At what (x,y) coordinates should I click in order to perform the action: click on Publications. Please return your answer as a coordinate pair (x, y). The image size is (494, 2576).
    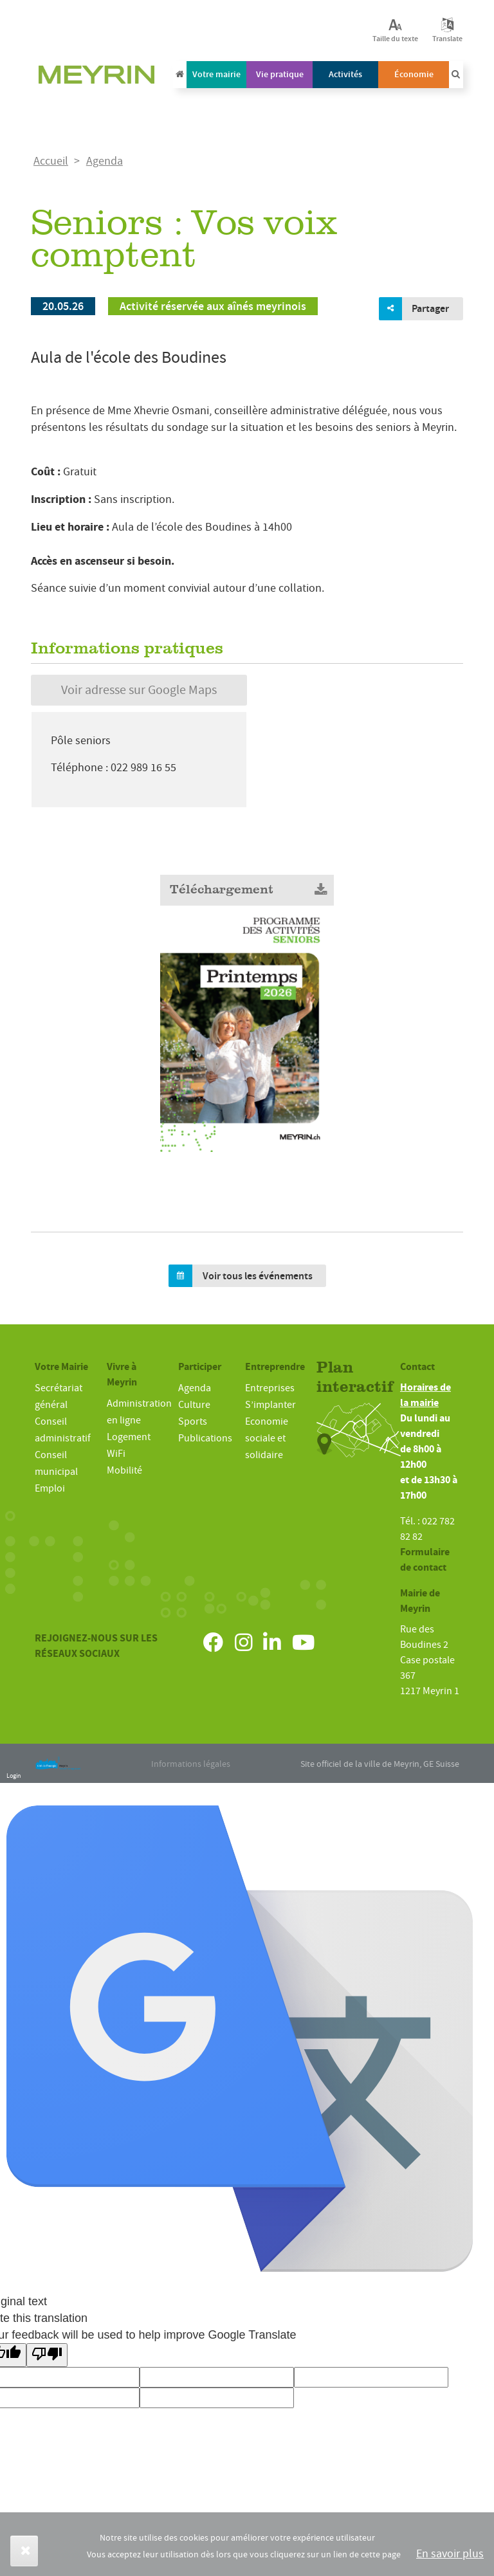
    Looking at the image, I should click on (205, 1438).